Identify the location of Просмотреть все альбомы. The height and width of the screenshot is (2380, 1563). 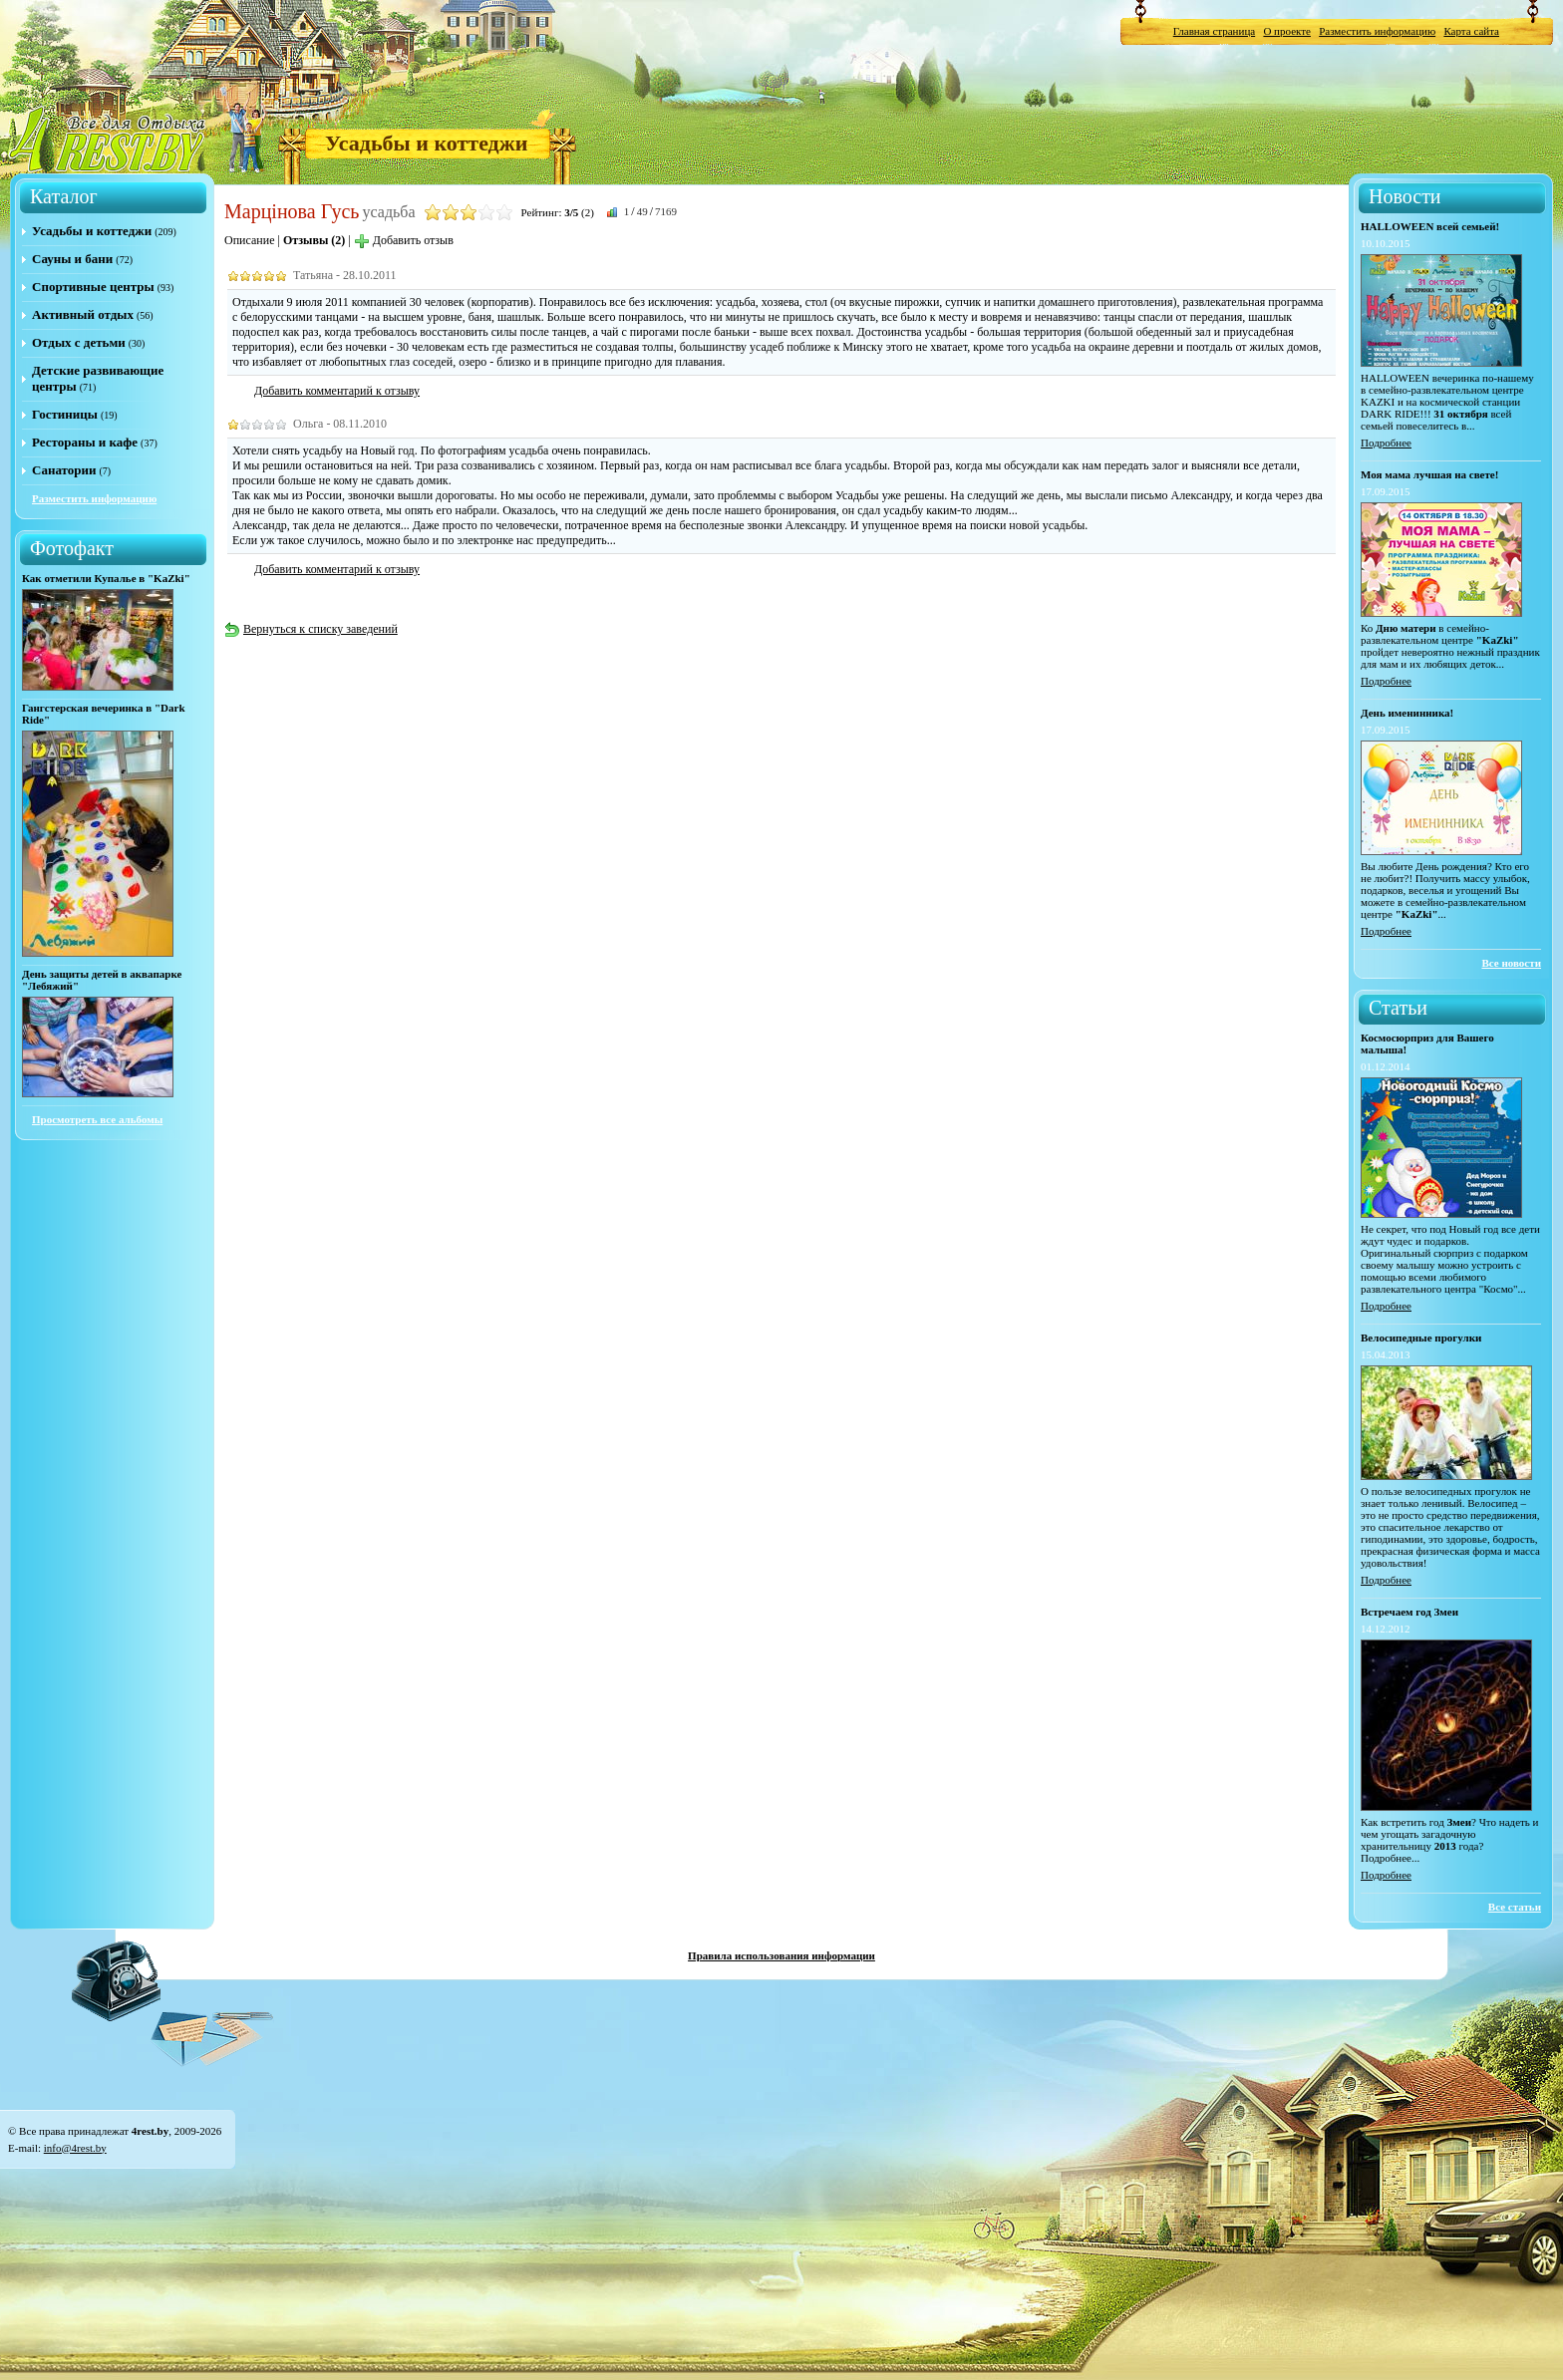
(97, 1119).